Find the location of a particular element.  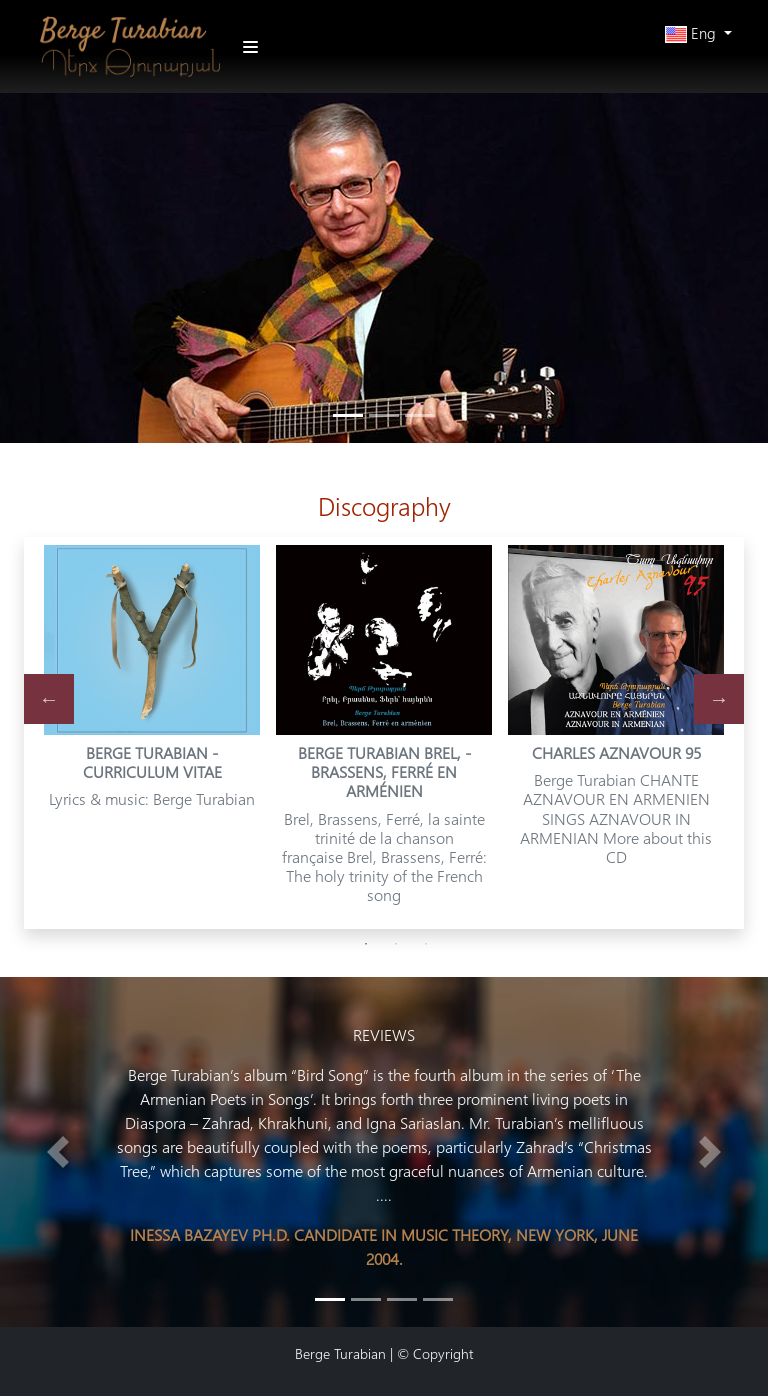

Next is located at coordinates (719, 699).